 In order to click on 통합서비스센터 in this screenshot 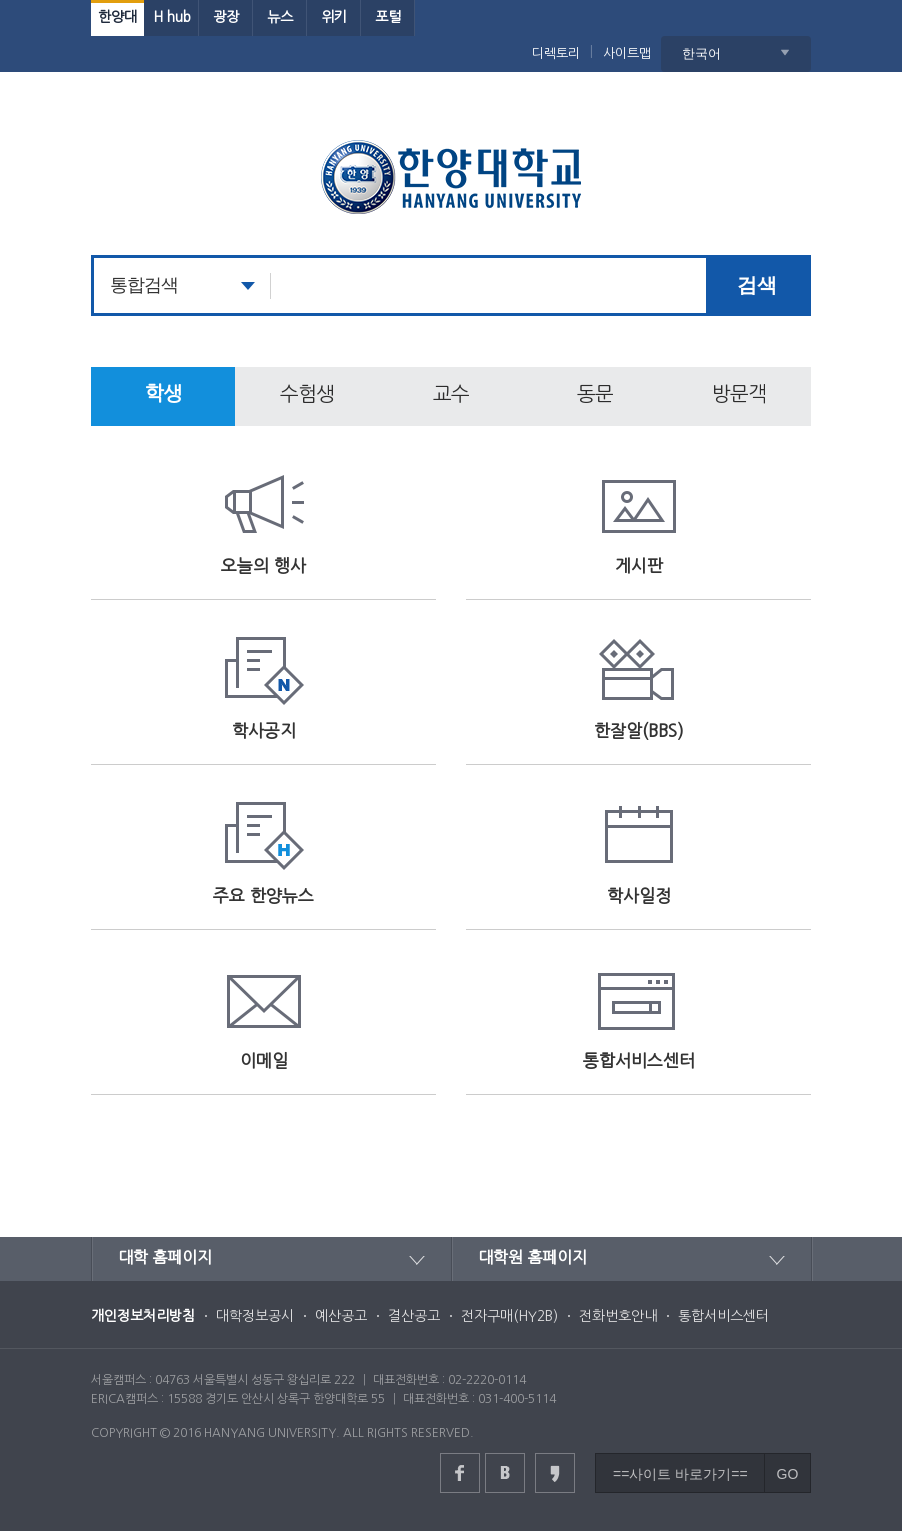, I will do `click(723, 1316)`.